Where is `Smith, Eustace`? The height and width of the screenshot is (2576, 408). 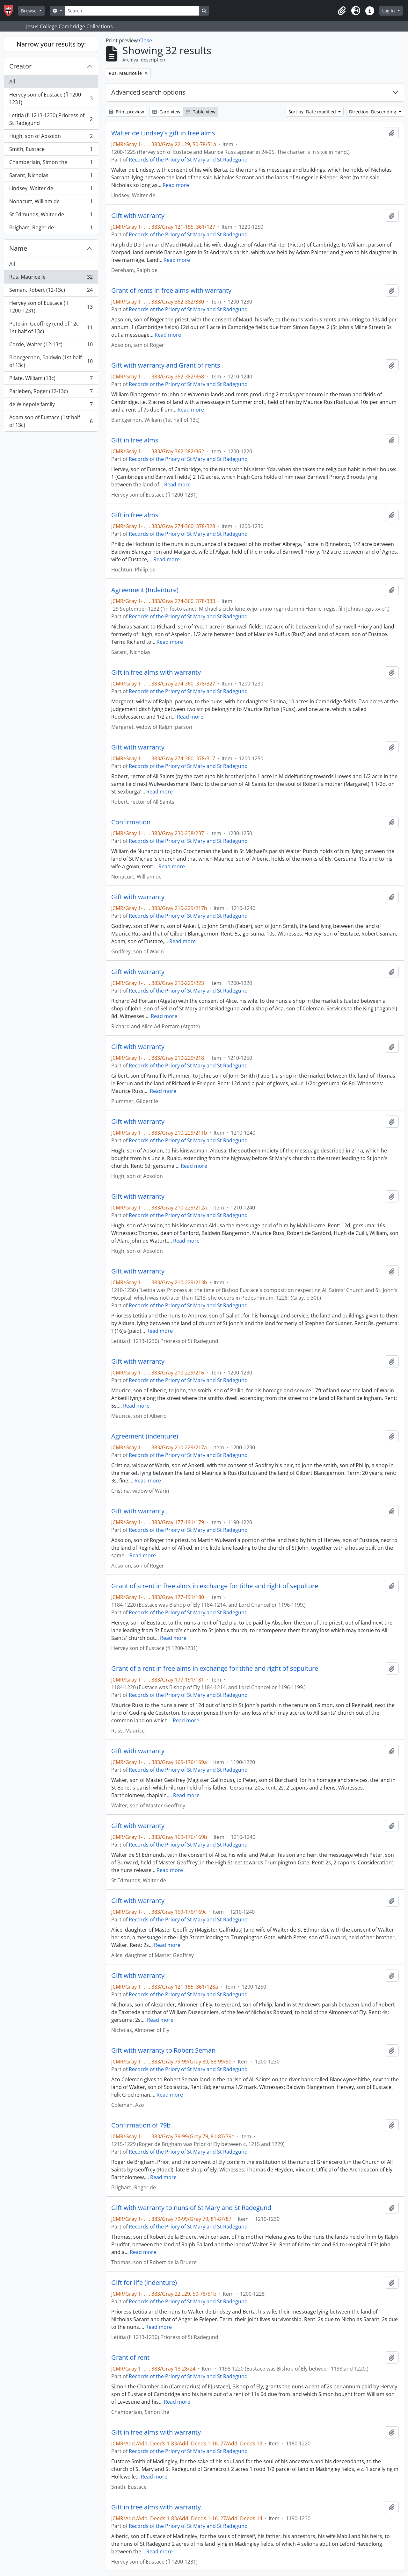 Smith, Eustace is located at coordinates (51, 150).